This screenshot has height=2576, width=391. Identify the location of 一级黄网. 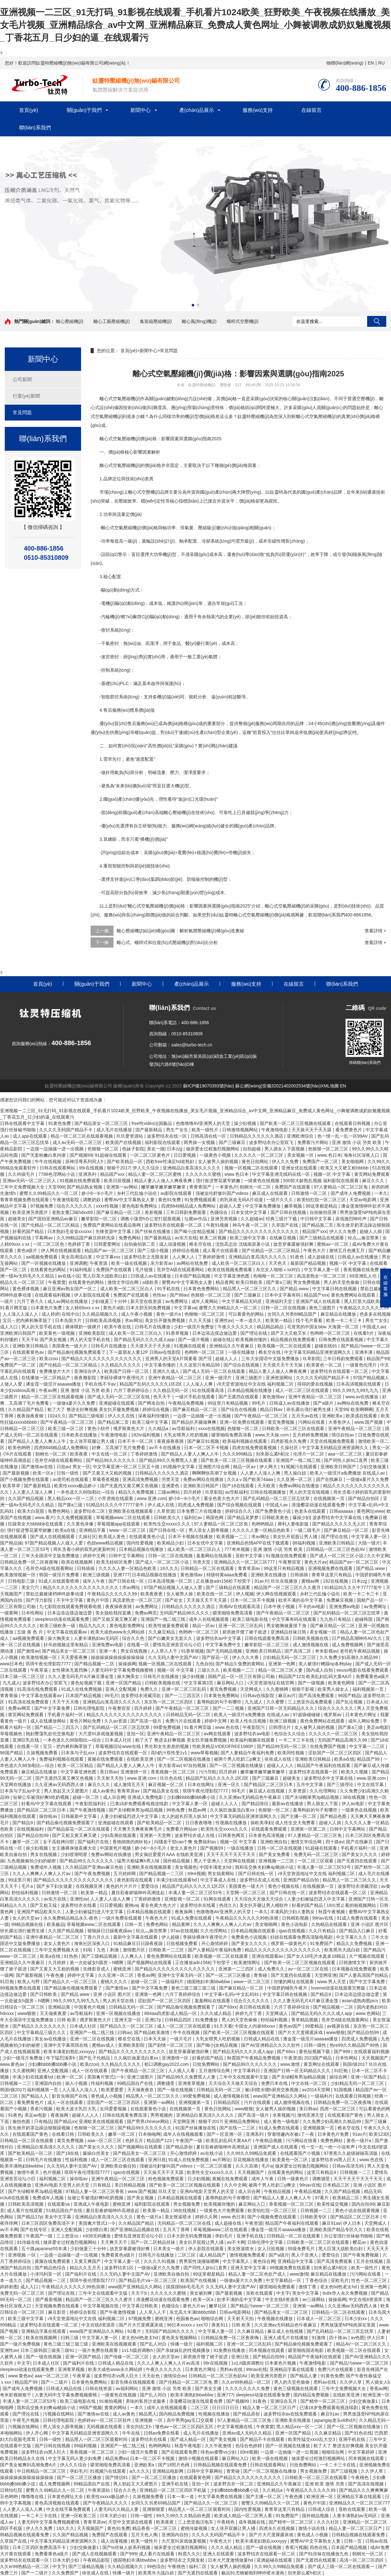
(9, 1612).